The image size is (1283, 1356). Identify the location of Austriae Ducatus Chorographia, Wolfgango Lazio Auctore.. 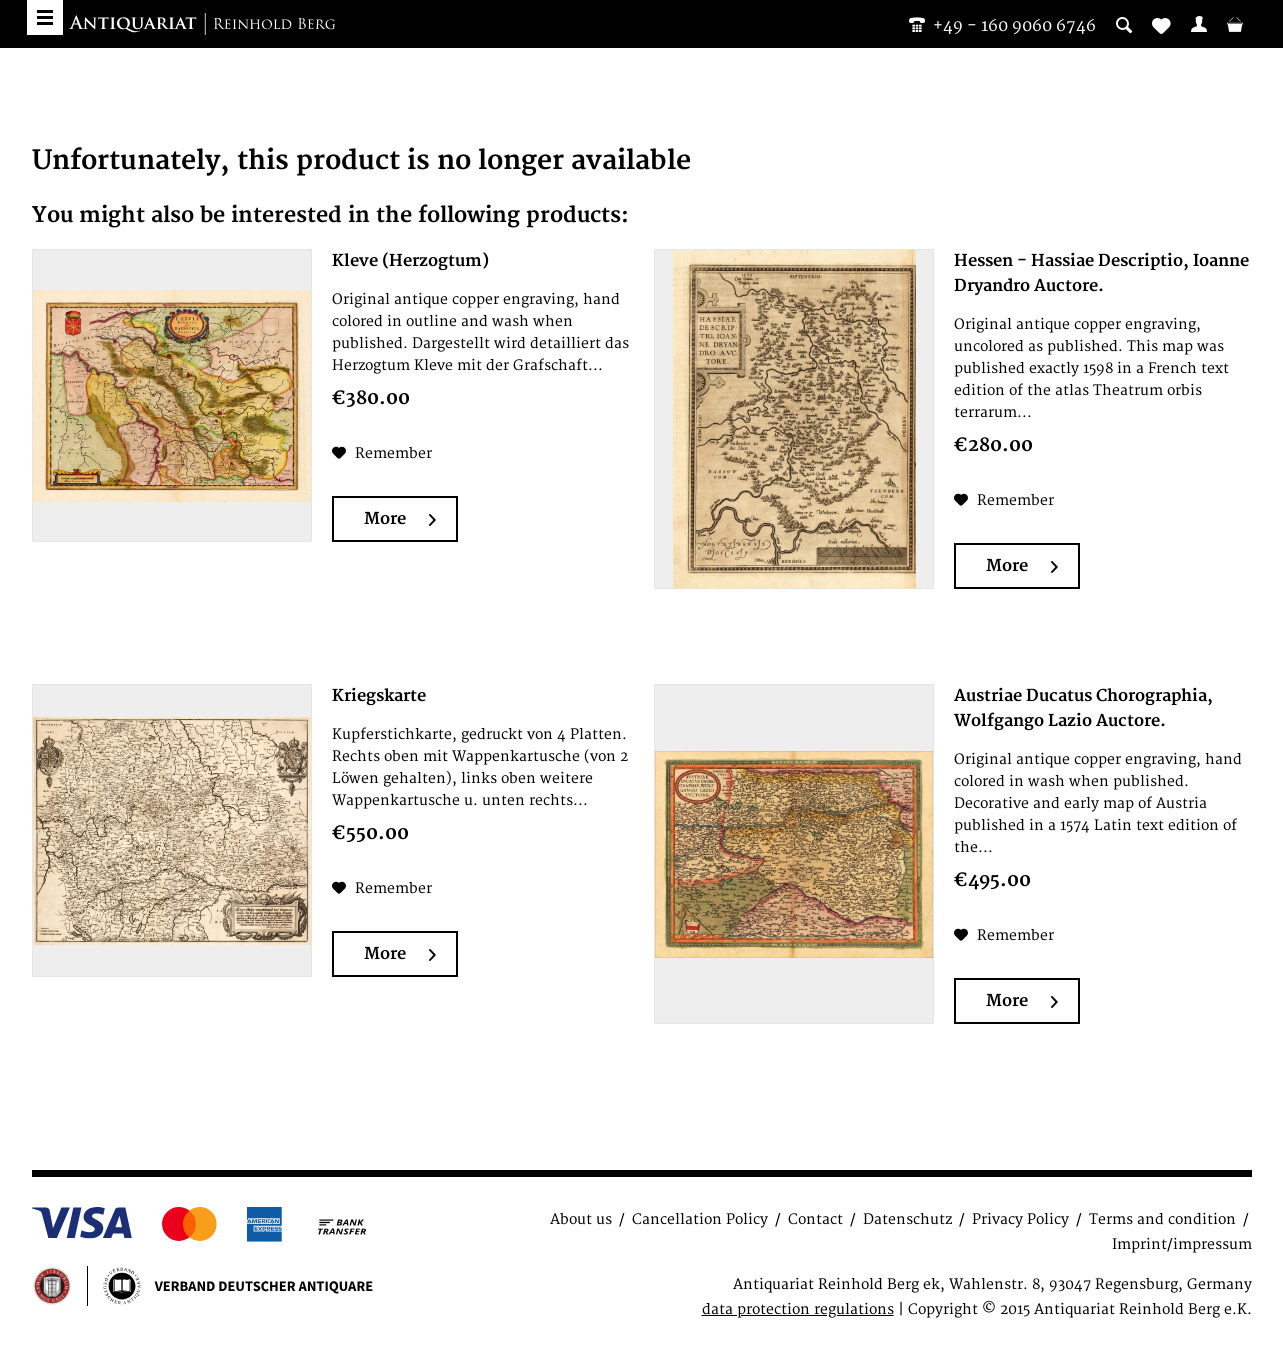
(1083, 708).